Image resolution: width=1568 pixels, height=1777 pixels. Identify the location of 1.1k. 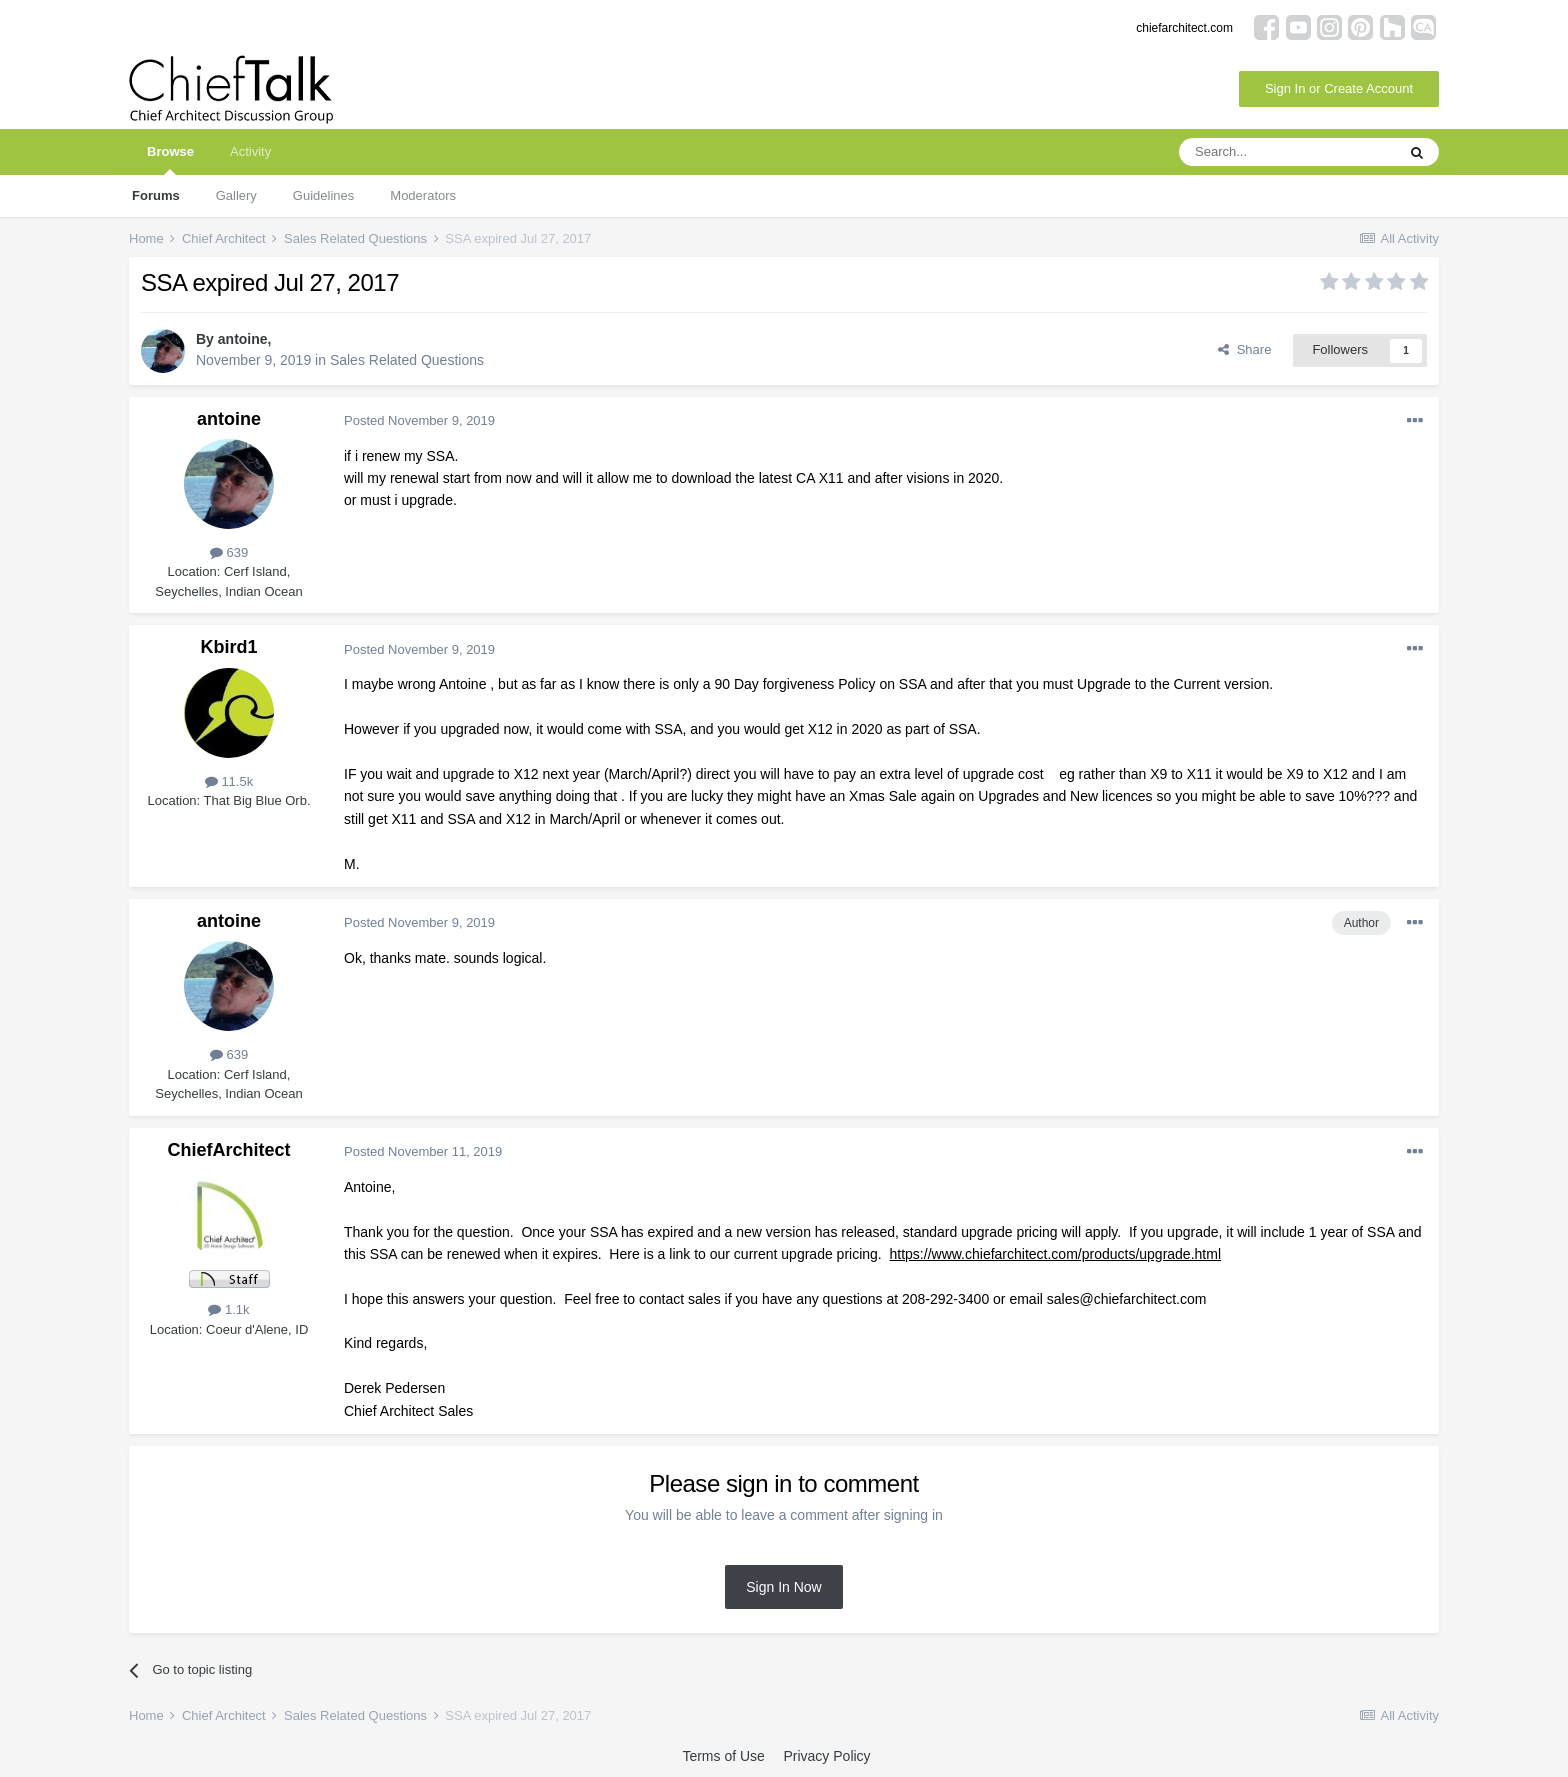
(228, 1309).